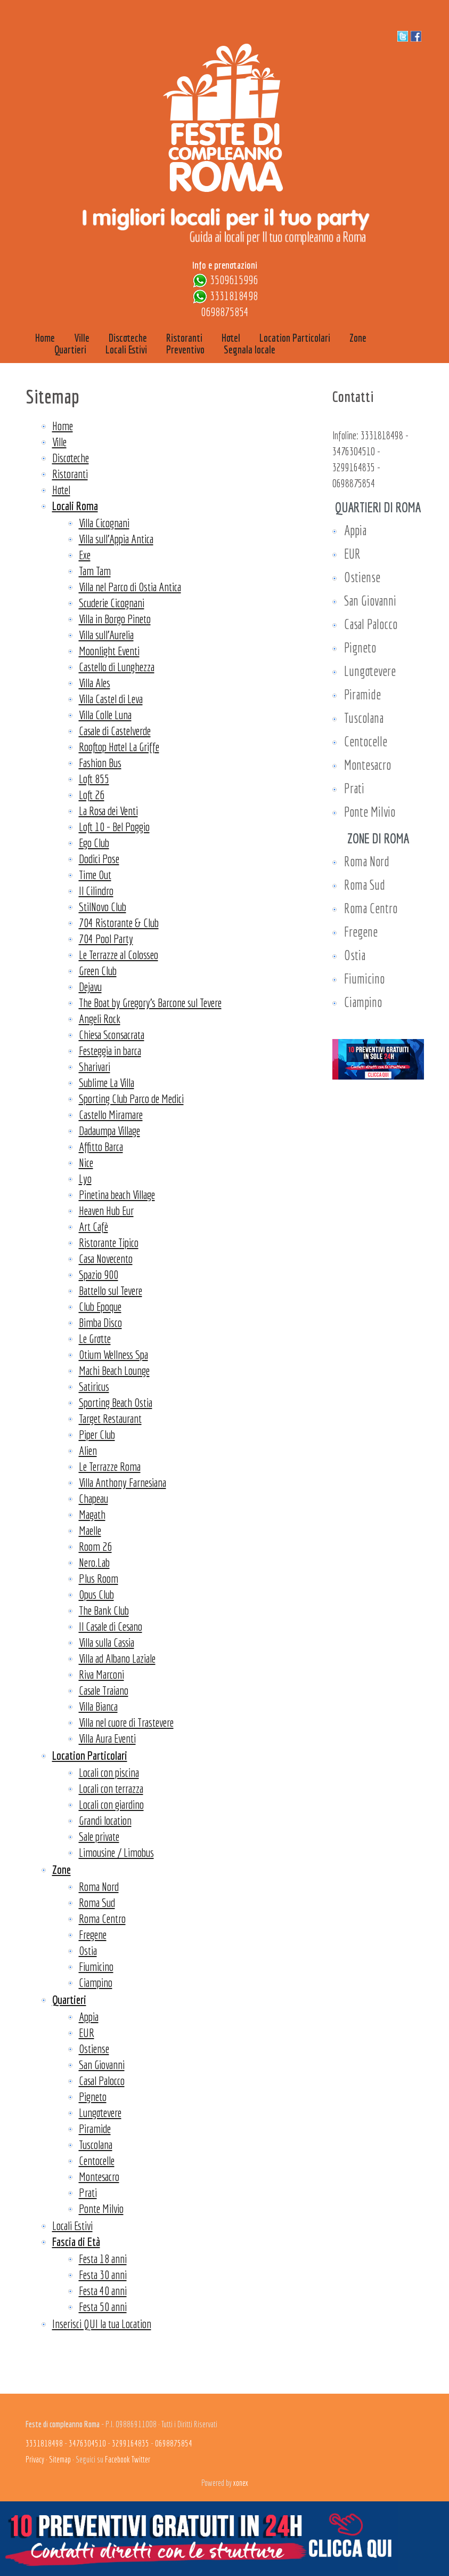 The height and width of the screenshot is (2576, 449). Describe the element at coordinates (72, 2225) in the screenshot. I see `Locali Estivi` at that location.